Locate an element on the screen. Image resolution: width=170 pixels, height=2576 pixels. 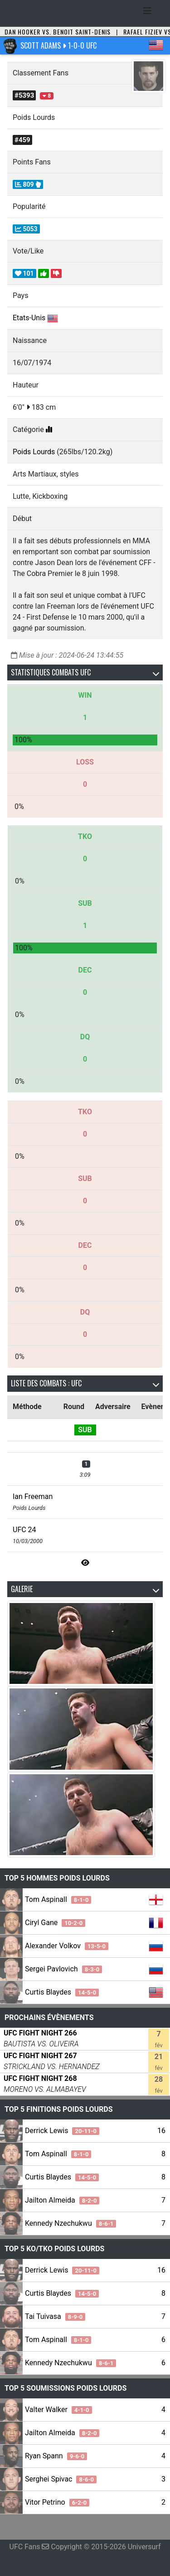
Jailton Almeida is located at coordinates (62, 2200).